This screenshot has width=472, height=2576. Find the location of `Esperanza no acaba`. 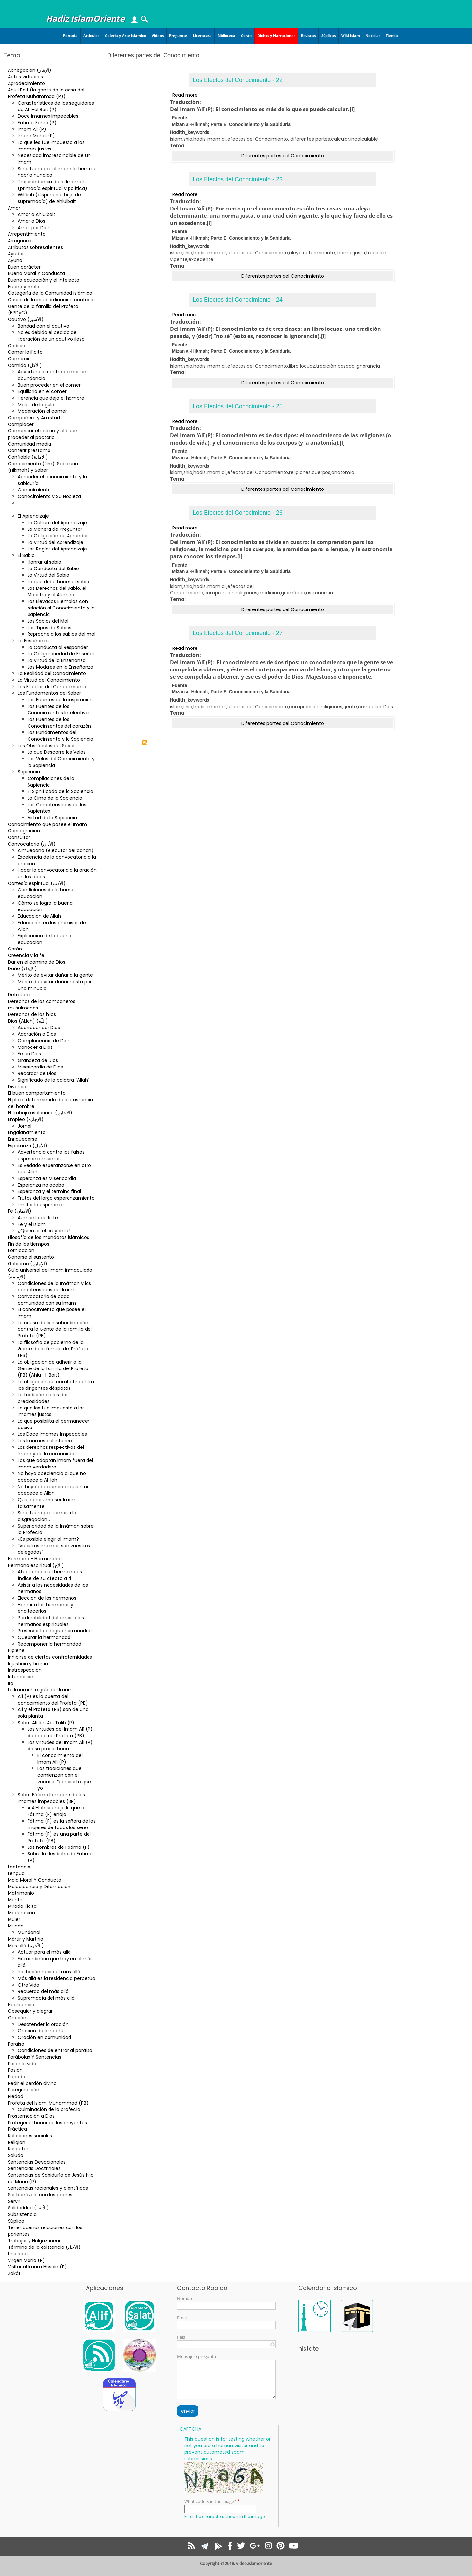

Esperanza no acaba is located at coordinates (41, 1185).